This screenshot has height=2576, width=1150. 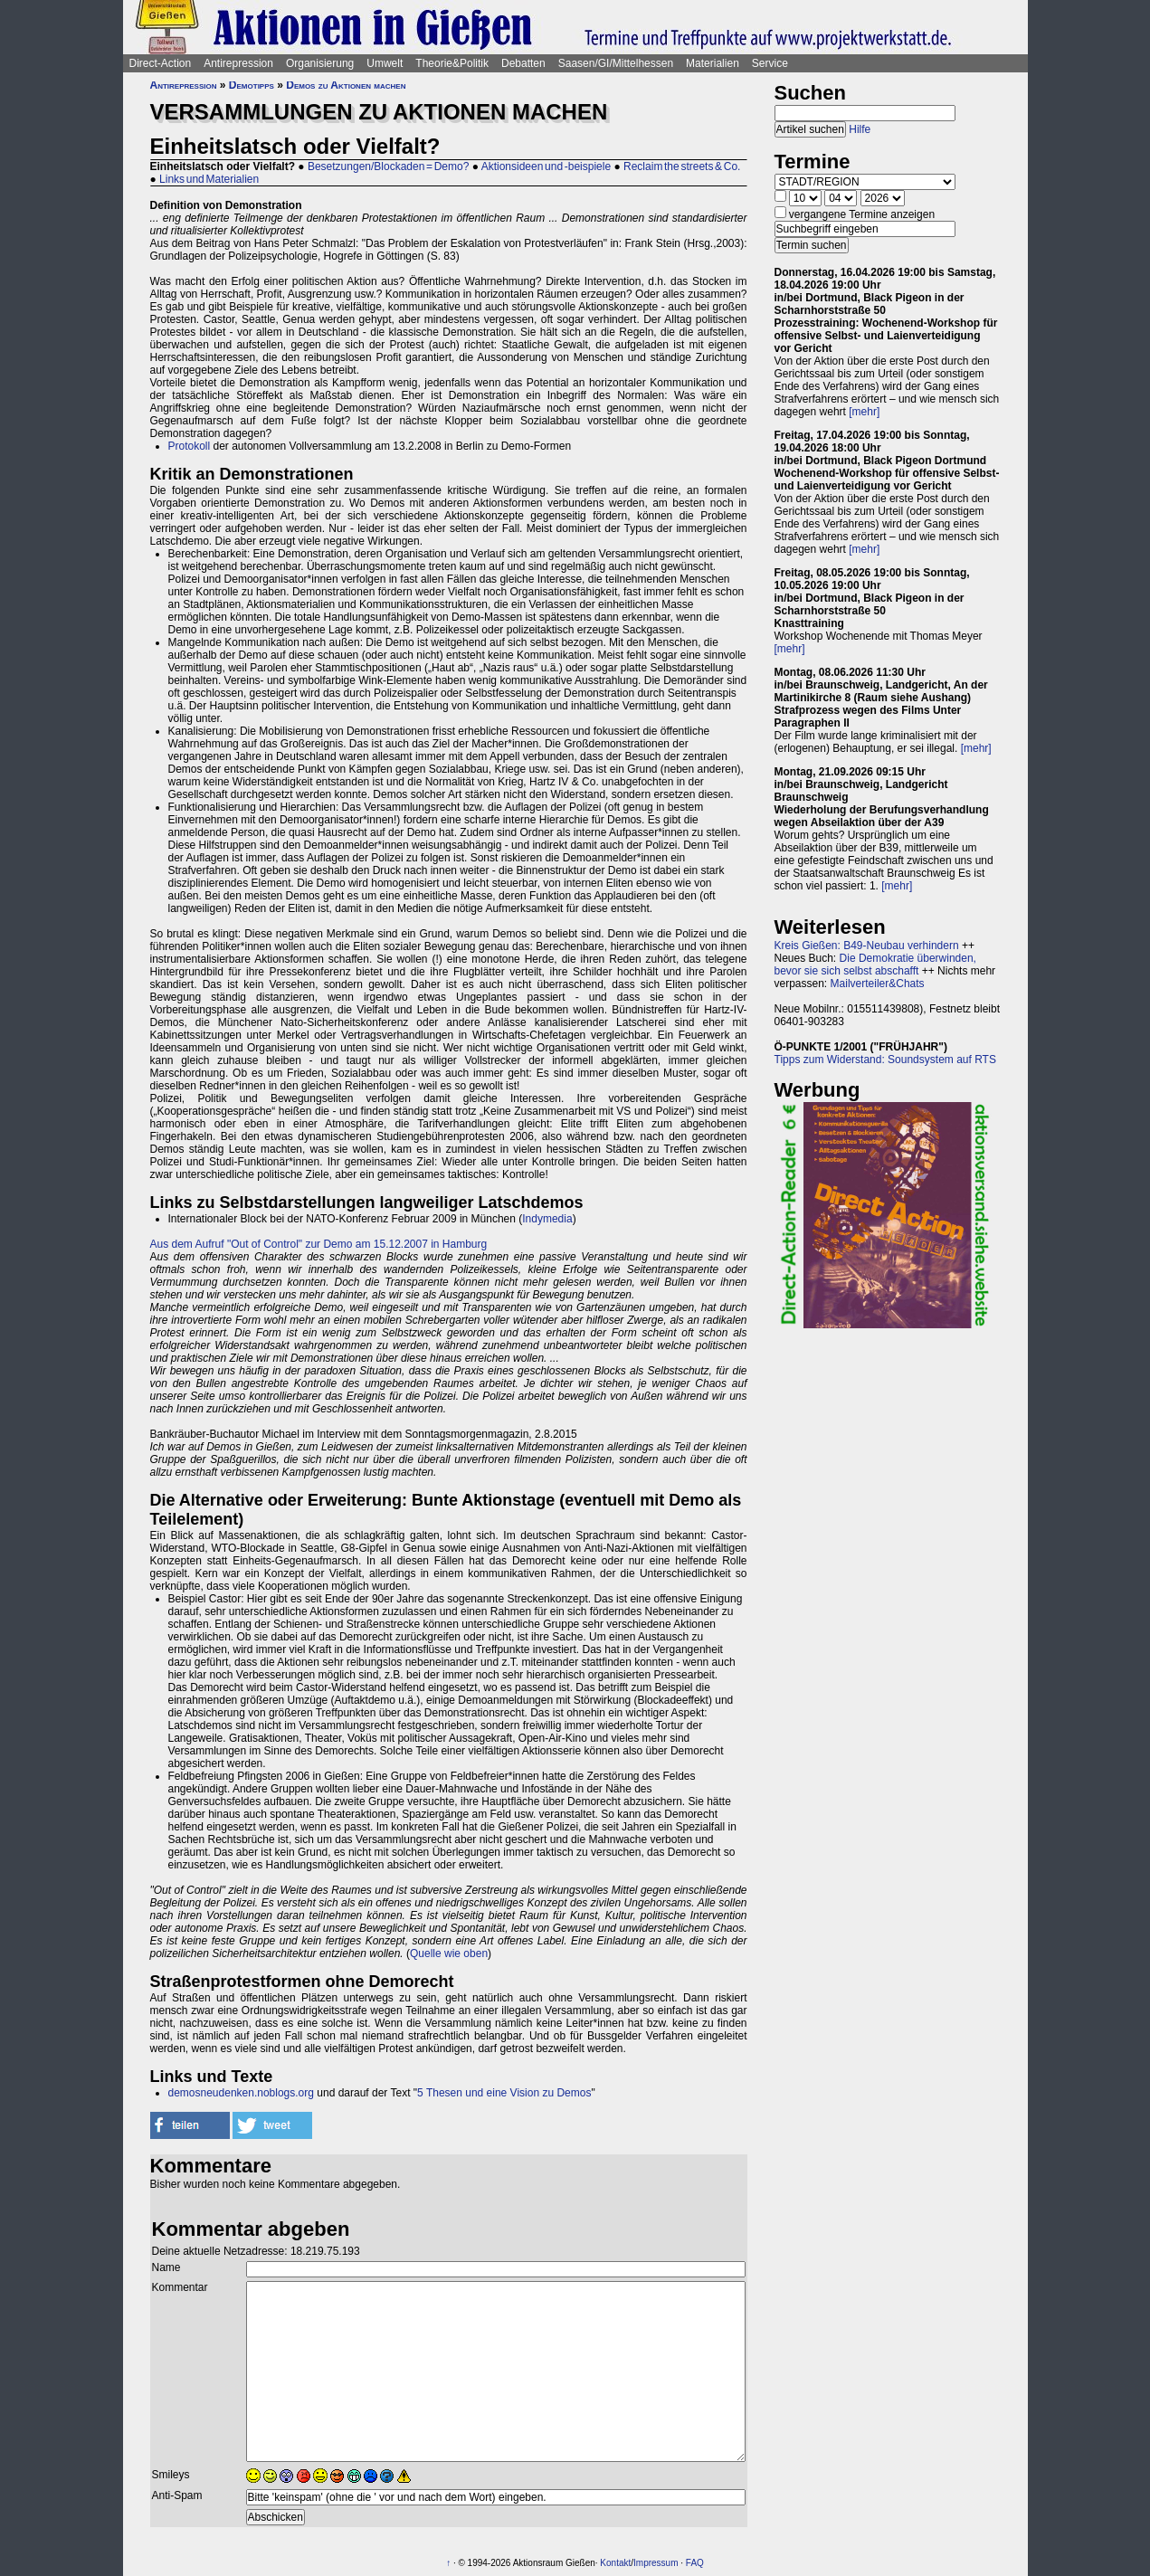 I want to click on Kontakt, so click(x=615, y=2563).